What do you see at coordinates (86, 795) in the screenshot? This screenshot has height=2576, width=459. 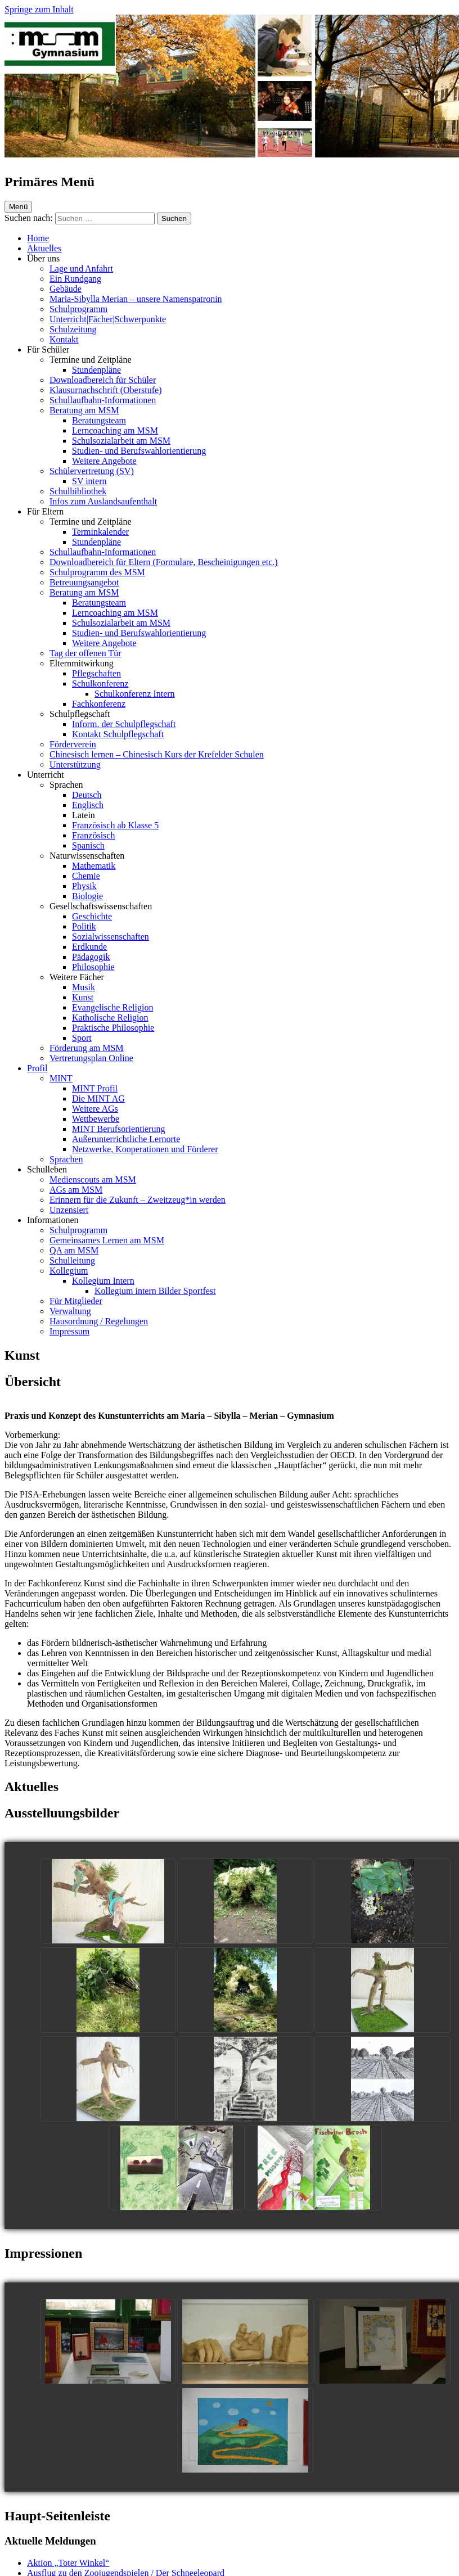 I see `Deutsch` at bounding box center [86, 795].